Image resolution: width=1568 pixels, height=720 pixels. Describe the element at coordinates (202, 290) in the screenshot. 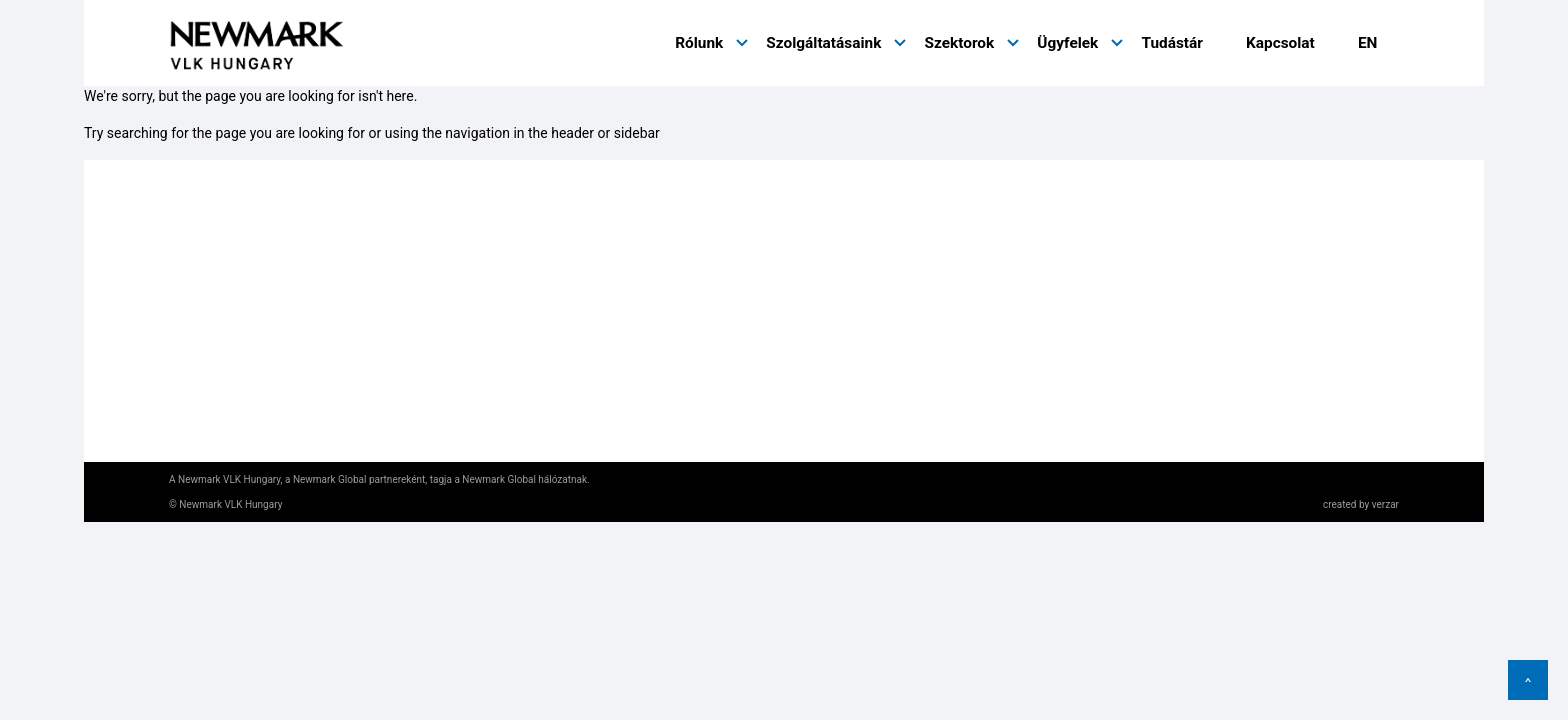

I see `nmrk.com` at that location.